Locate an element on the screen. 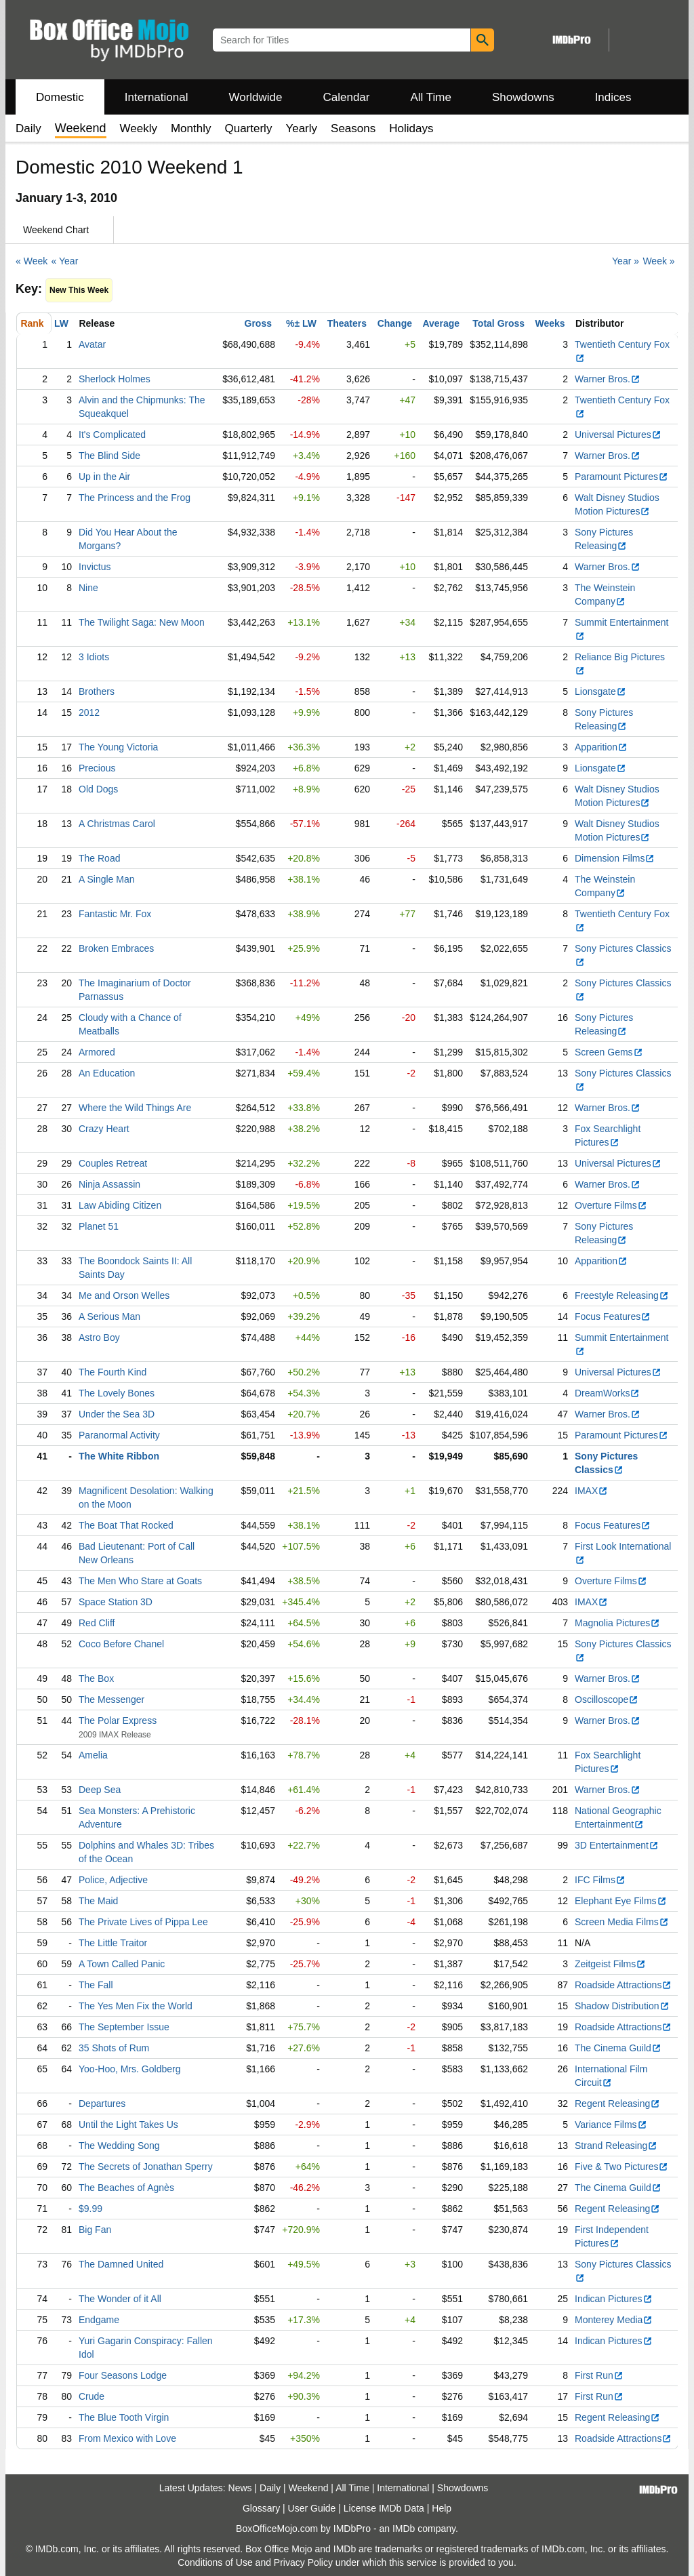 Image resolution: width=694 pixels, height=2576 pixels. Ninja Assassin is located at coordinates (109, 1184).